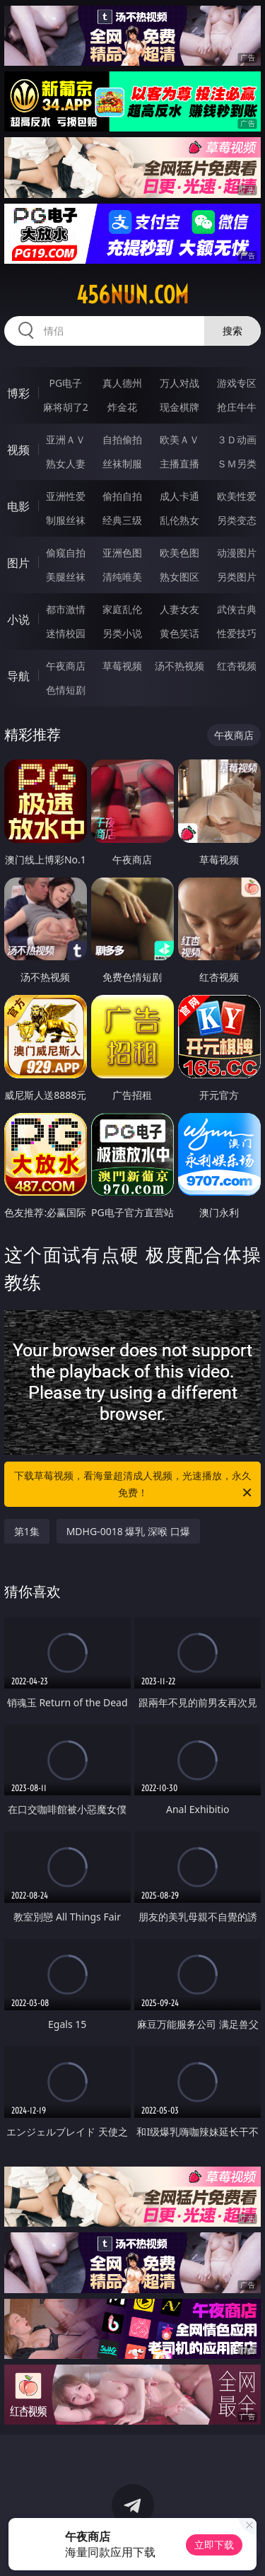 This screenshot has height=2576, width=265. I want to click on ３Ｄ动画, so click(237, 439).